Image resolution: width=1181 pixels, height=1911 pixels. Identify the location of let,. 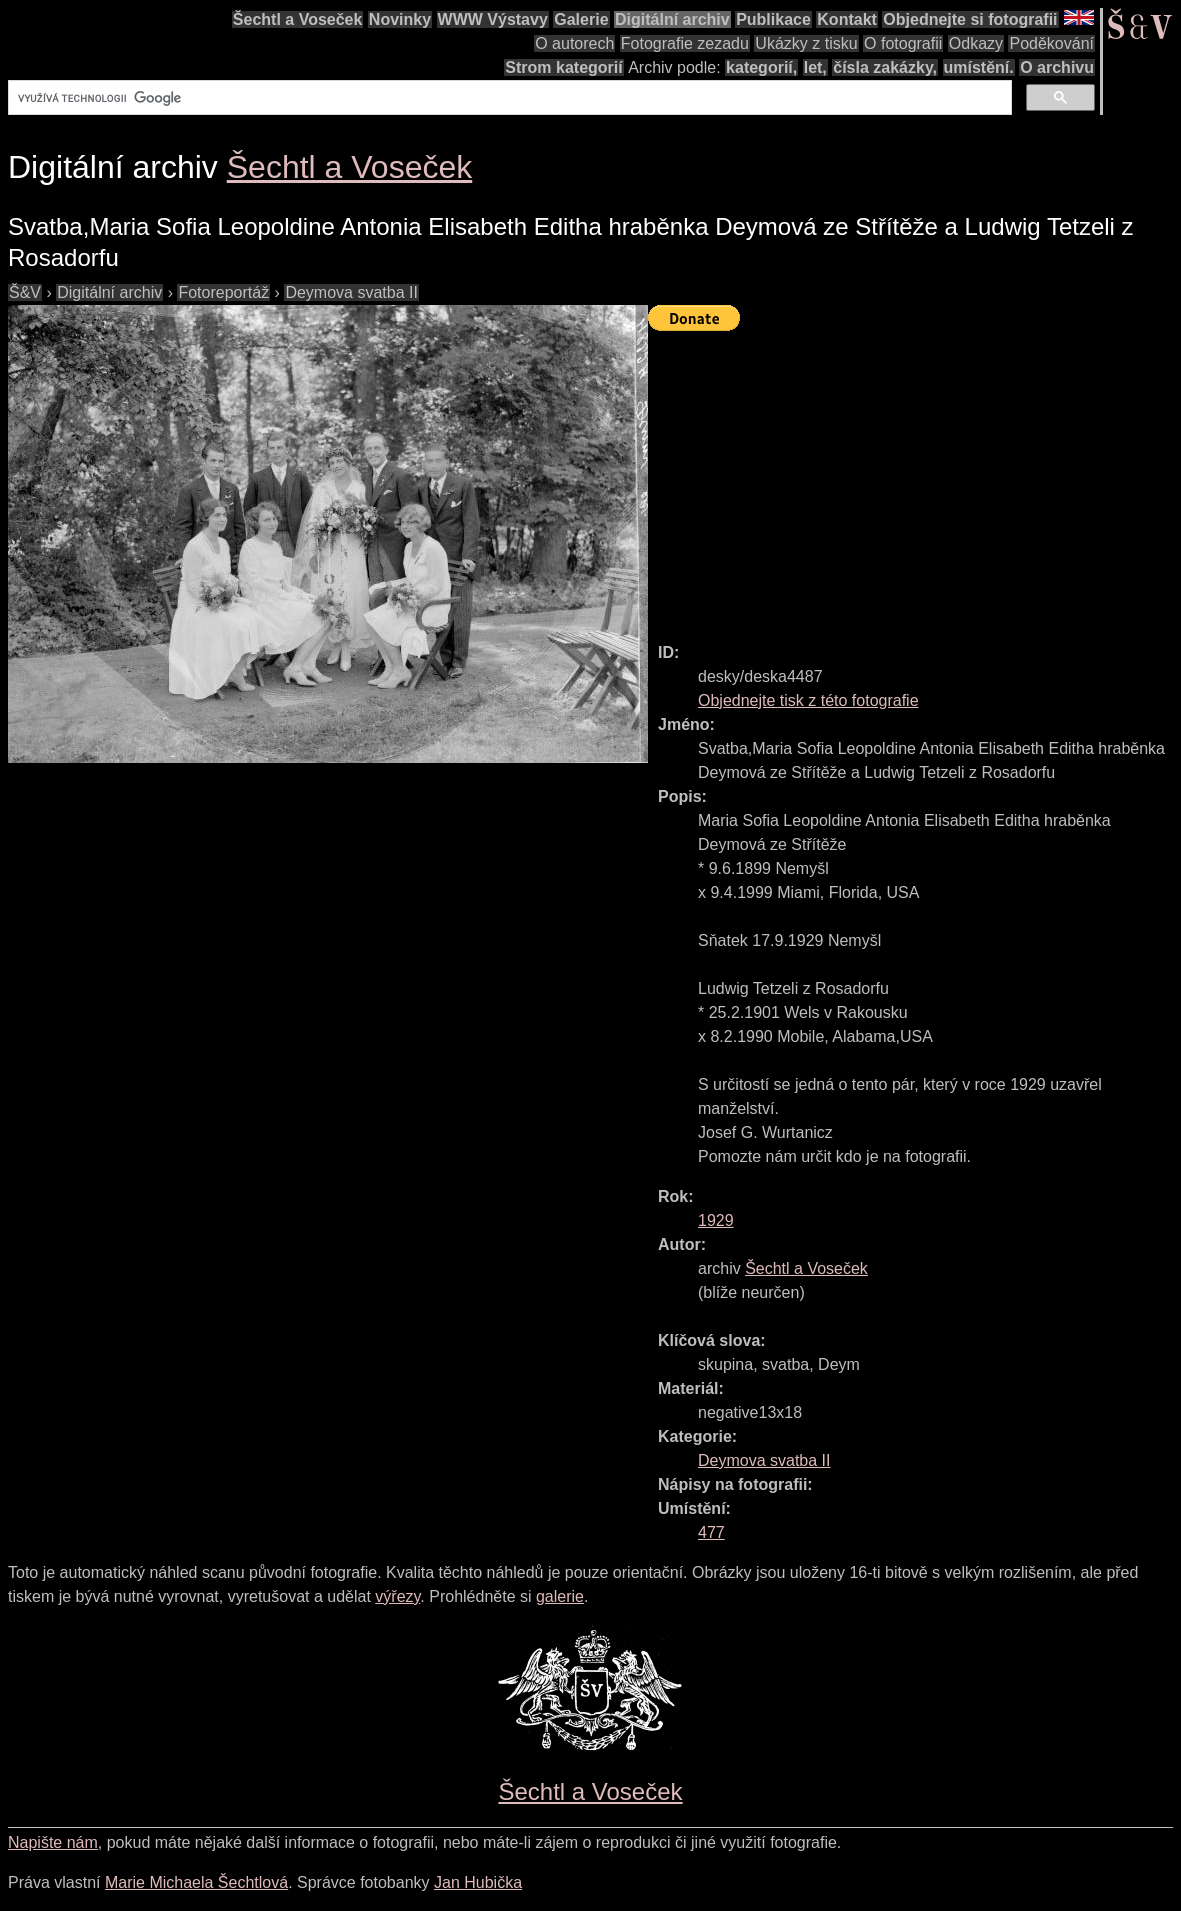
(815, 67).